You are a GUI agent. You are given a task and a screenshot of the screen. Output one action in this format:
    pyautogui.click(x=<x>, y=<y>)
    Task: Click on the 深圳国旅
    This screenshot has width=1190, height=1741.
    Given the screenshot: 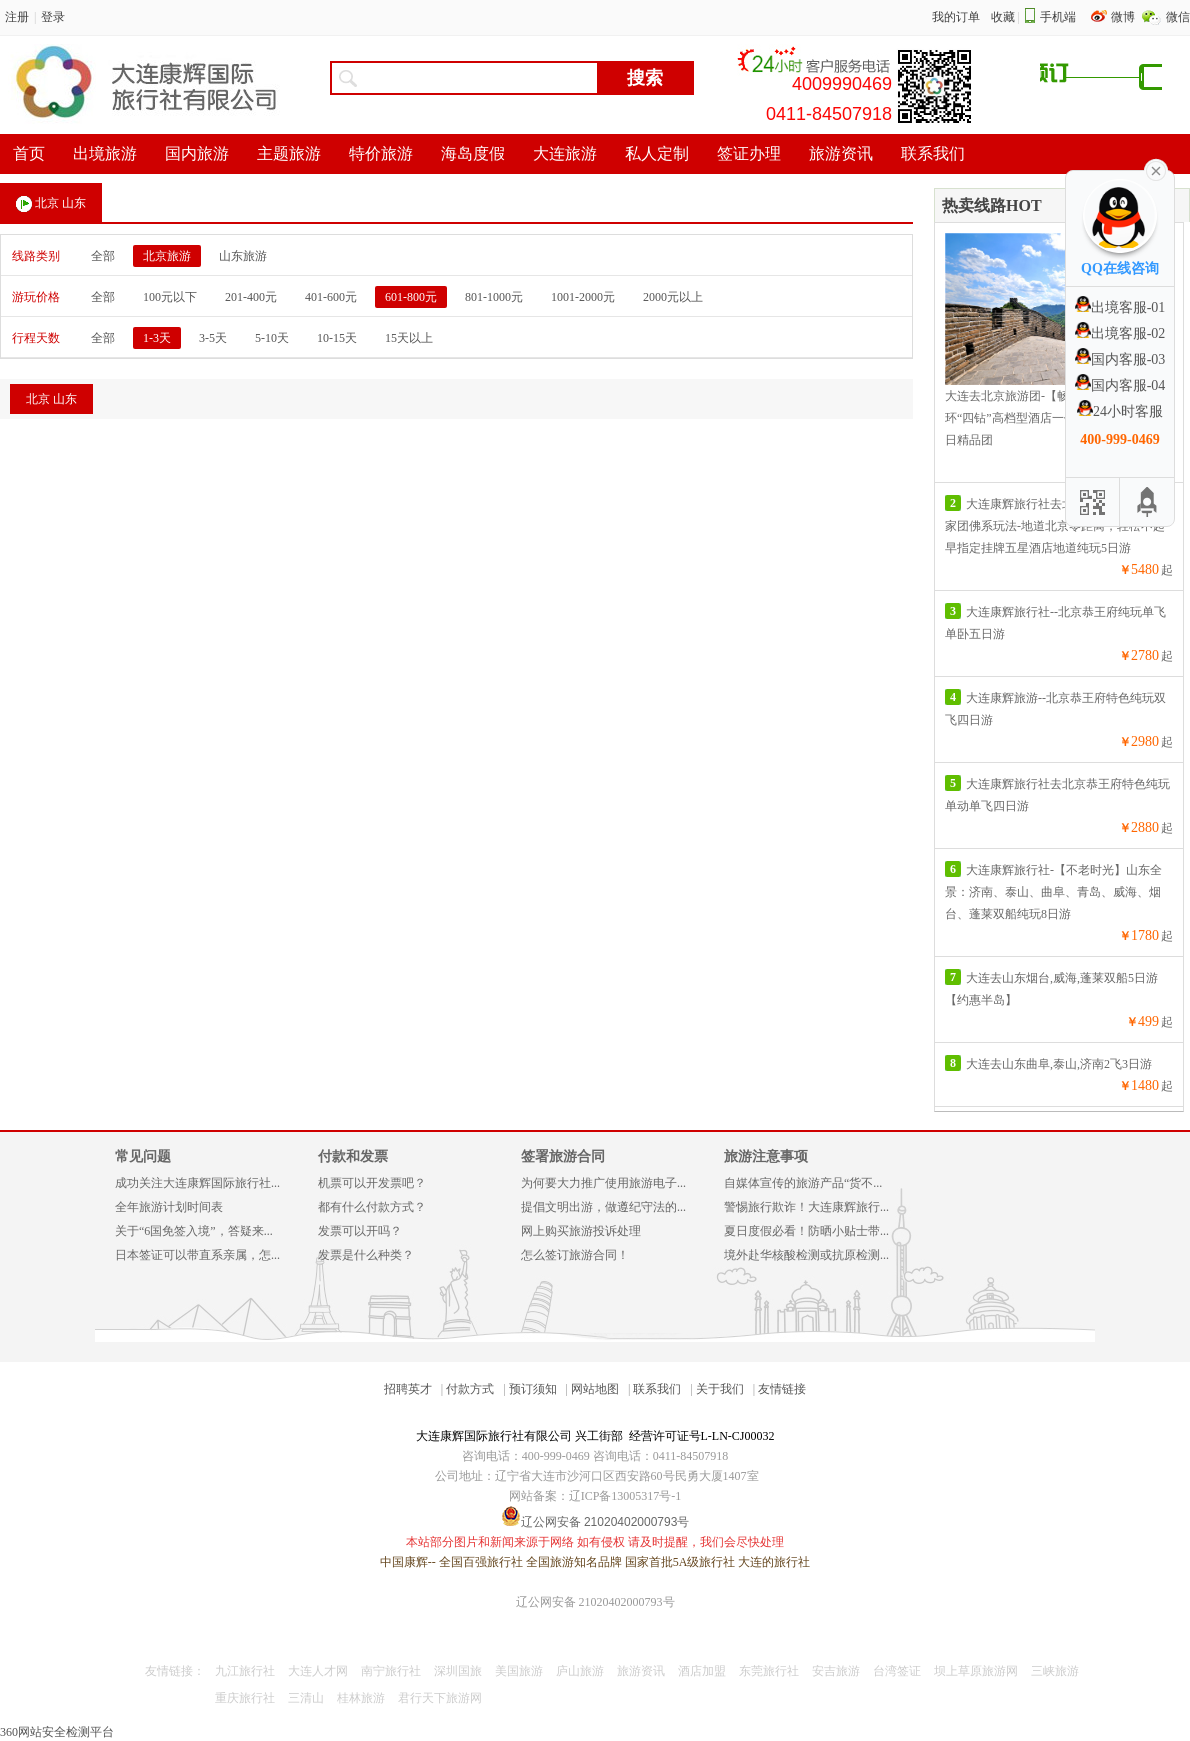 What is the action you would take?
    pyautogui.click(x=458, y=1671)
    